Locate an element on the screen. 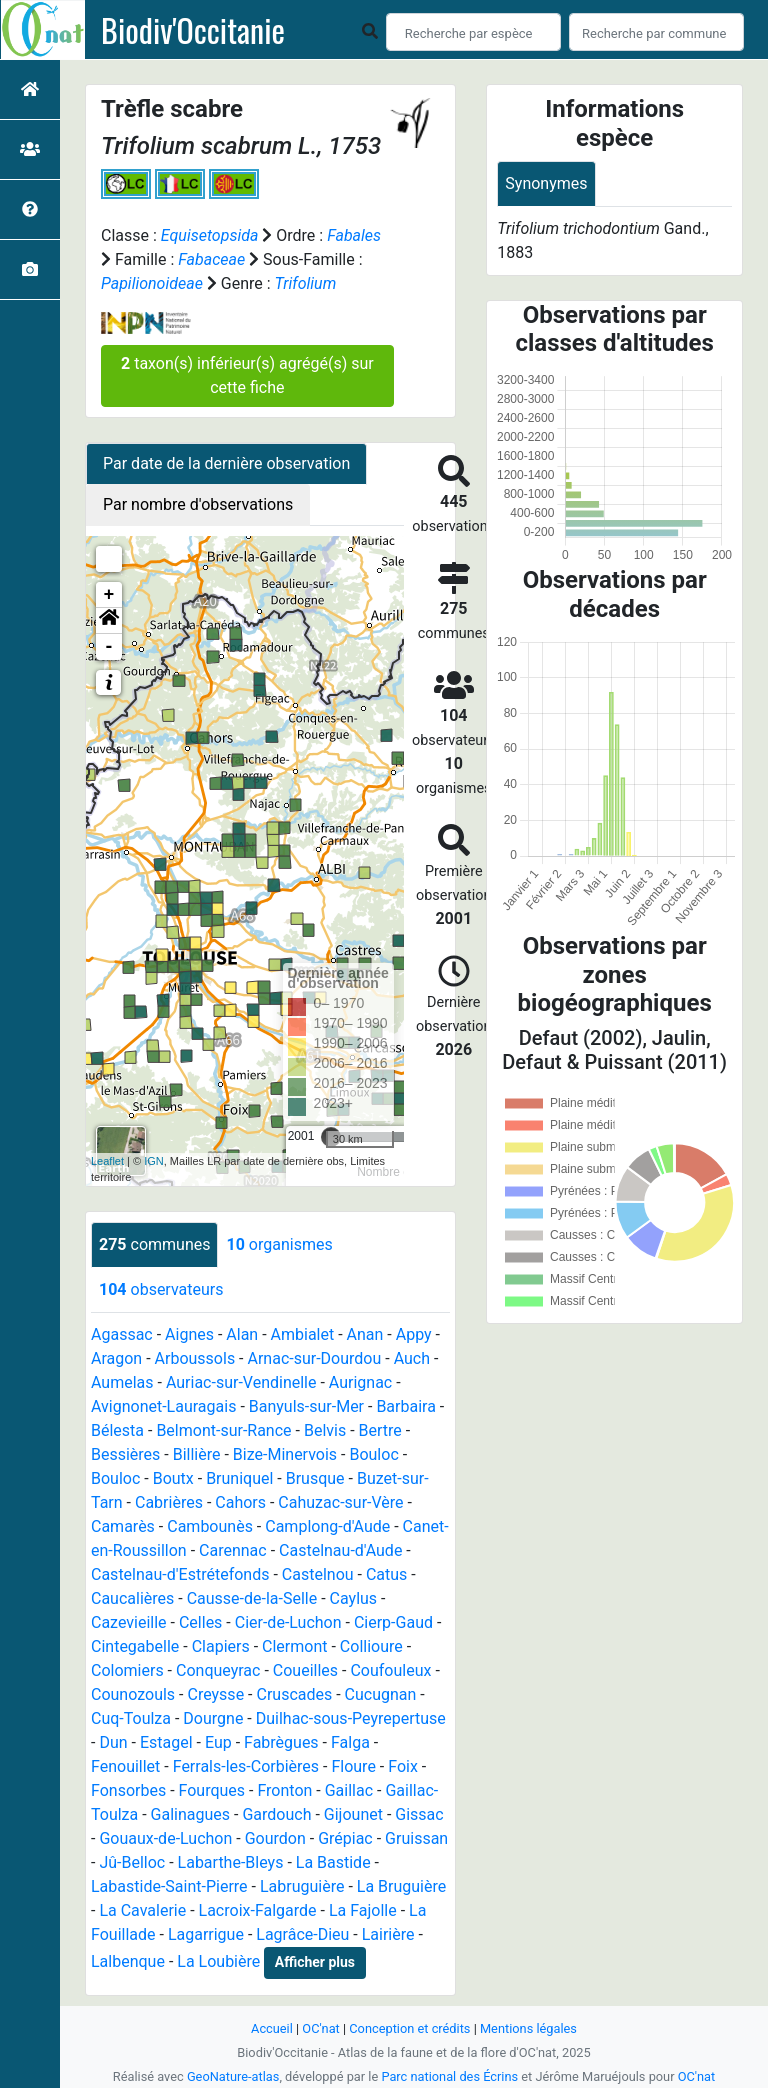 The height and width of the screenshot is (2088, 768). Appy is located at coordinates (414, 1334).